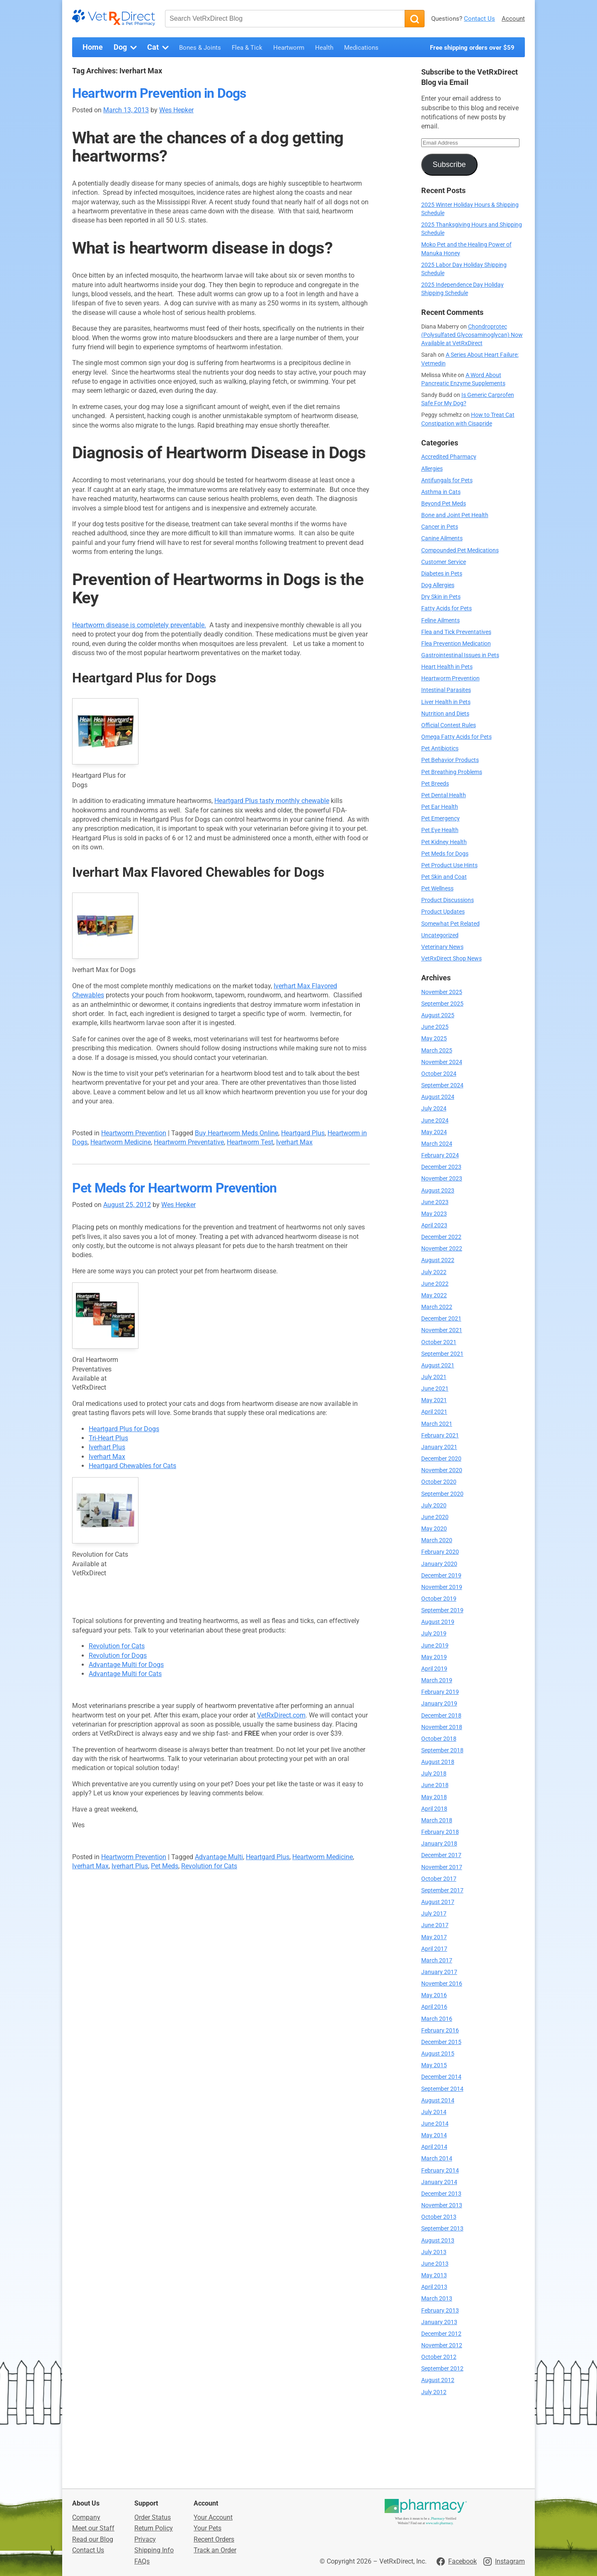  I want to click on March 2014, so click(436, 2158).